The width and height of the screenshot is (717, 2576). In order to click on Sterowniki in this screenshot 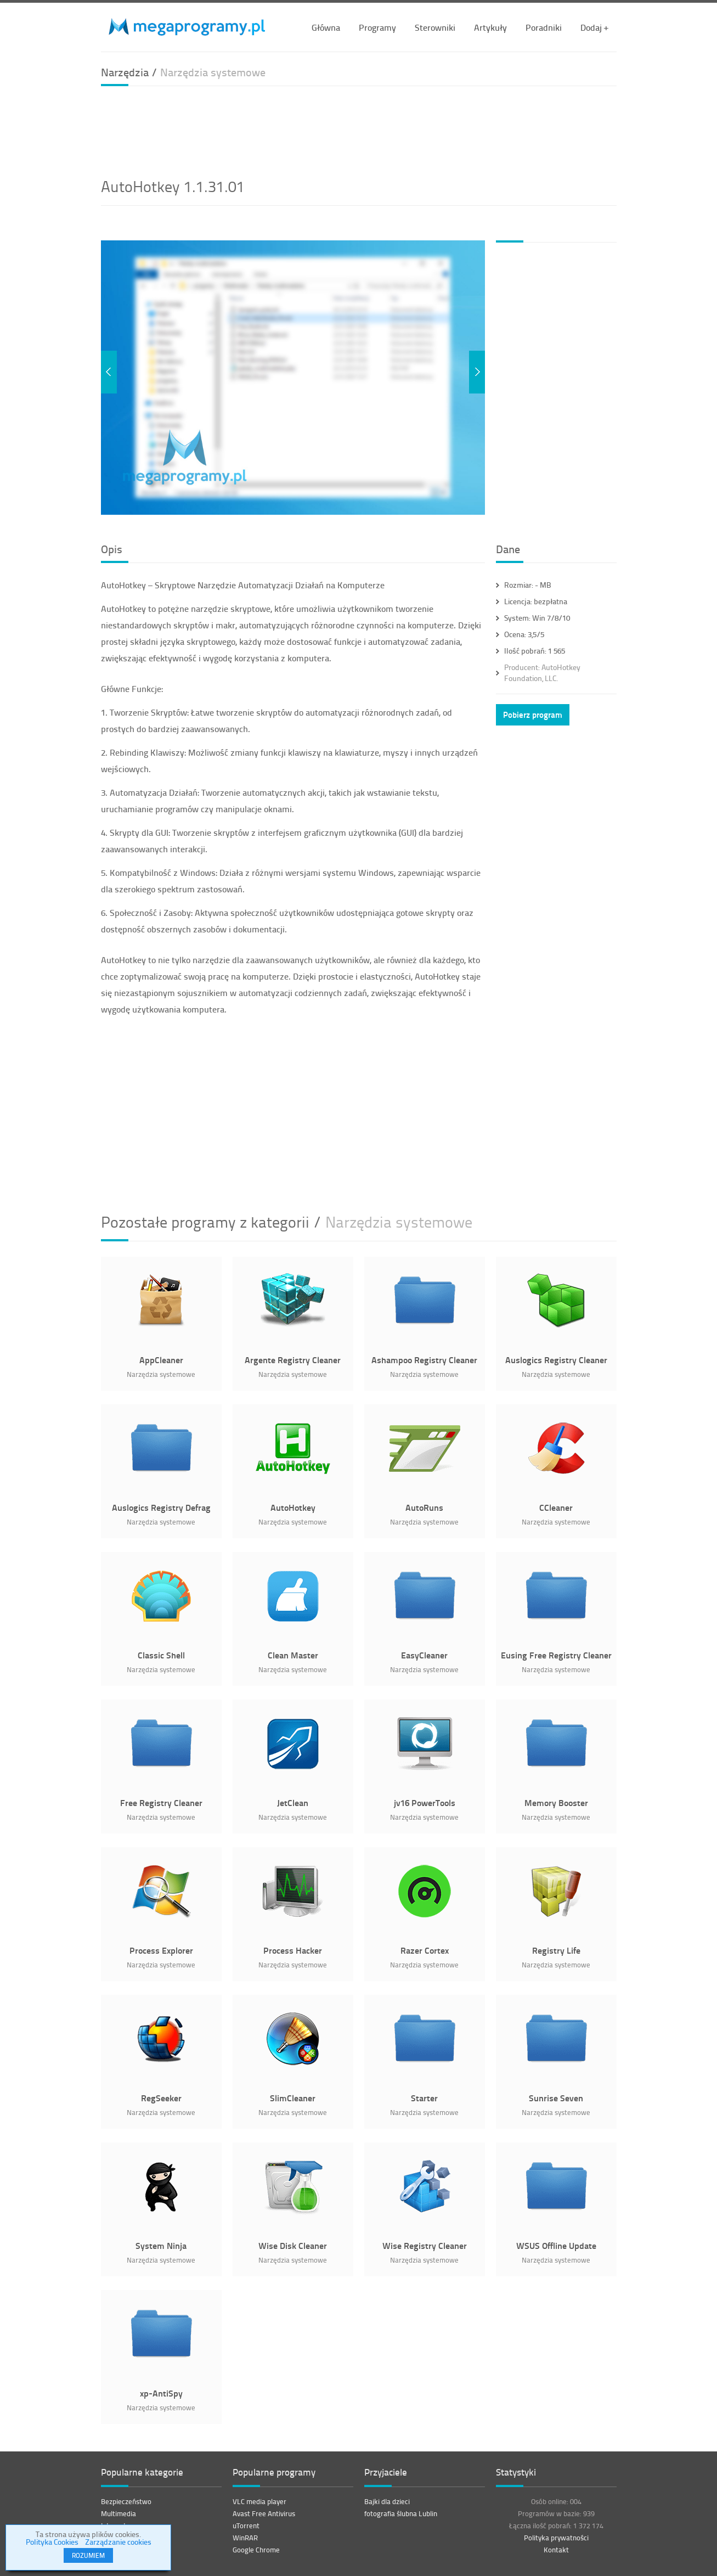, I will do `click(435, 27)`.